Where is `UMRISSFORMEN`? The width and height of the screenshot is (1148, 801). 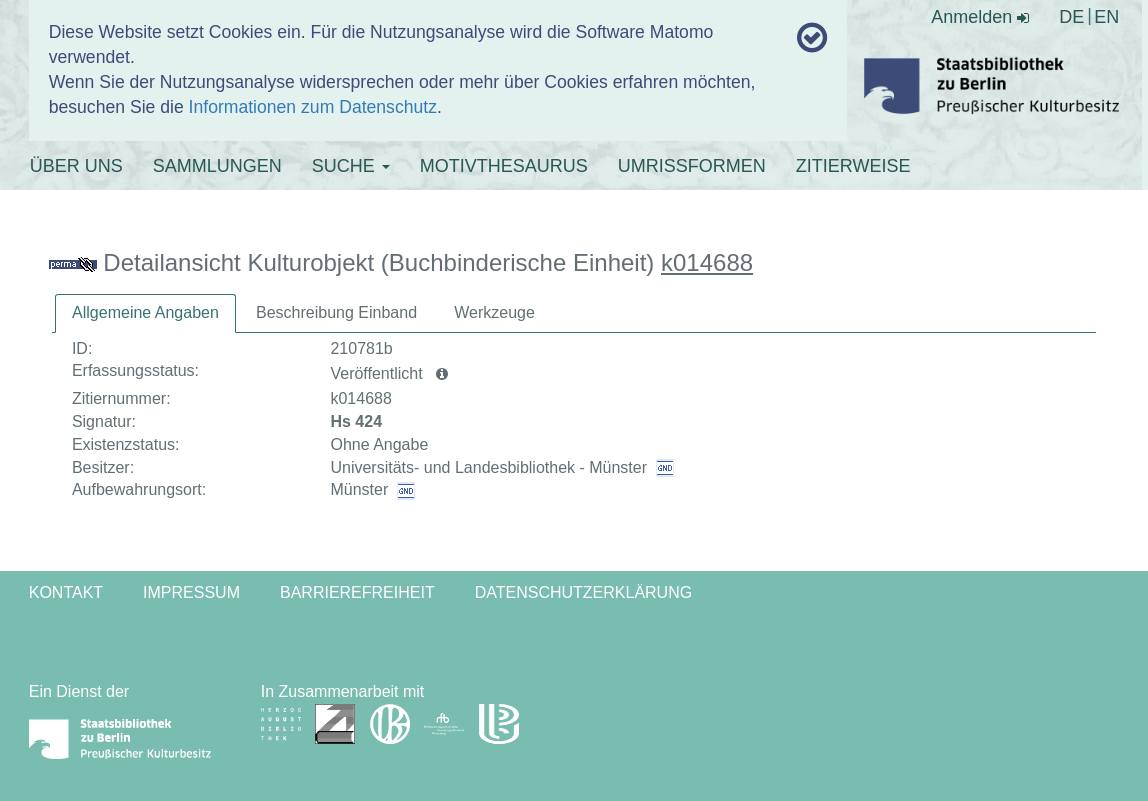
UMRISSFORMEN is located at coordinates (692, 166).